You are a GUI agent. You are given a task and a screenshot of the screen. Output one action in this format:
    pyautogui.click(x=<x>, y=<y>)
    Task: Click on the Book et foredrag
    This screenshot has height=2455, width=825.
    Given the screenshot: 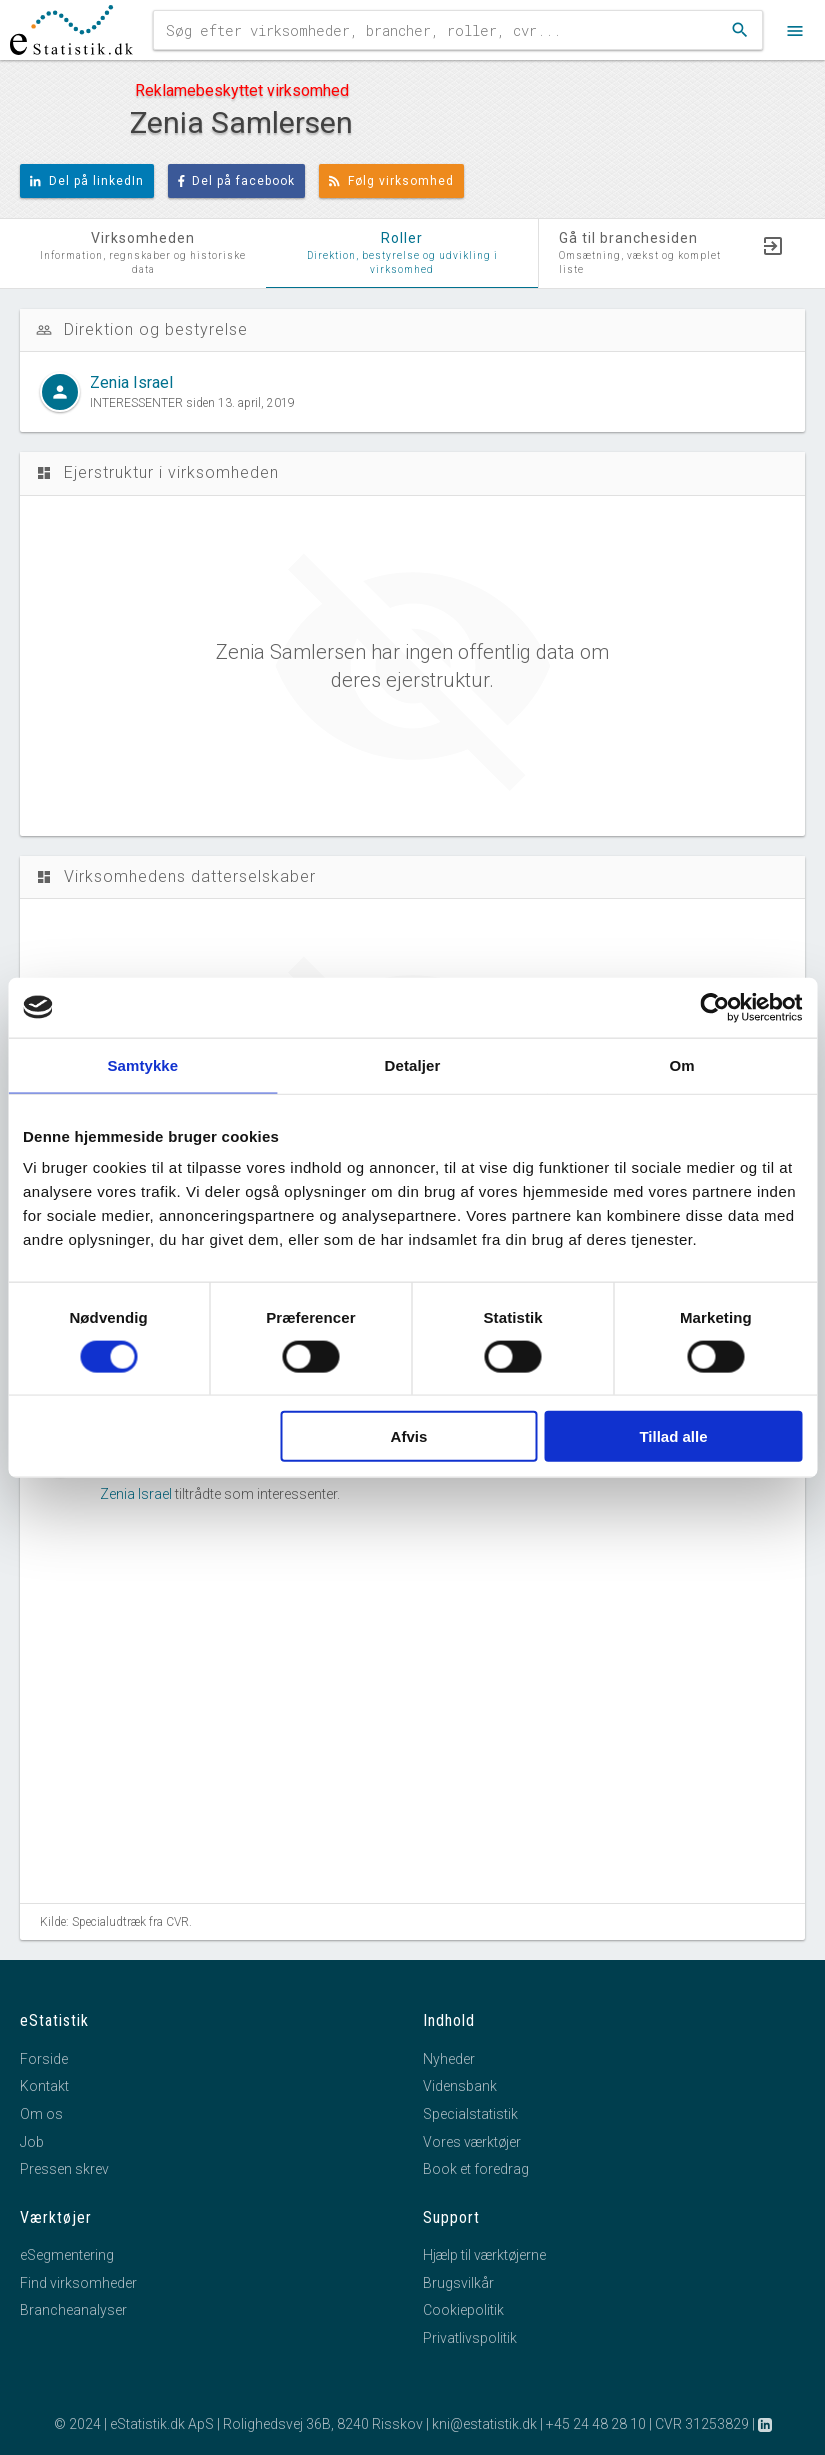 What is the action you would take?
    pyautogui.click(x=476, y=2169)
    